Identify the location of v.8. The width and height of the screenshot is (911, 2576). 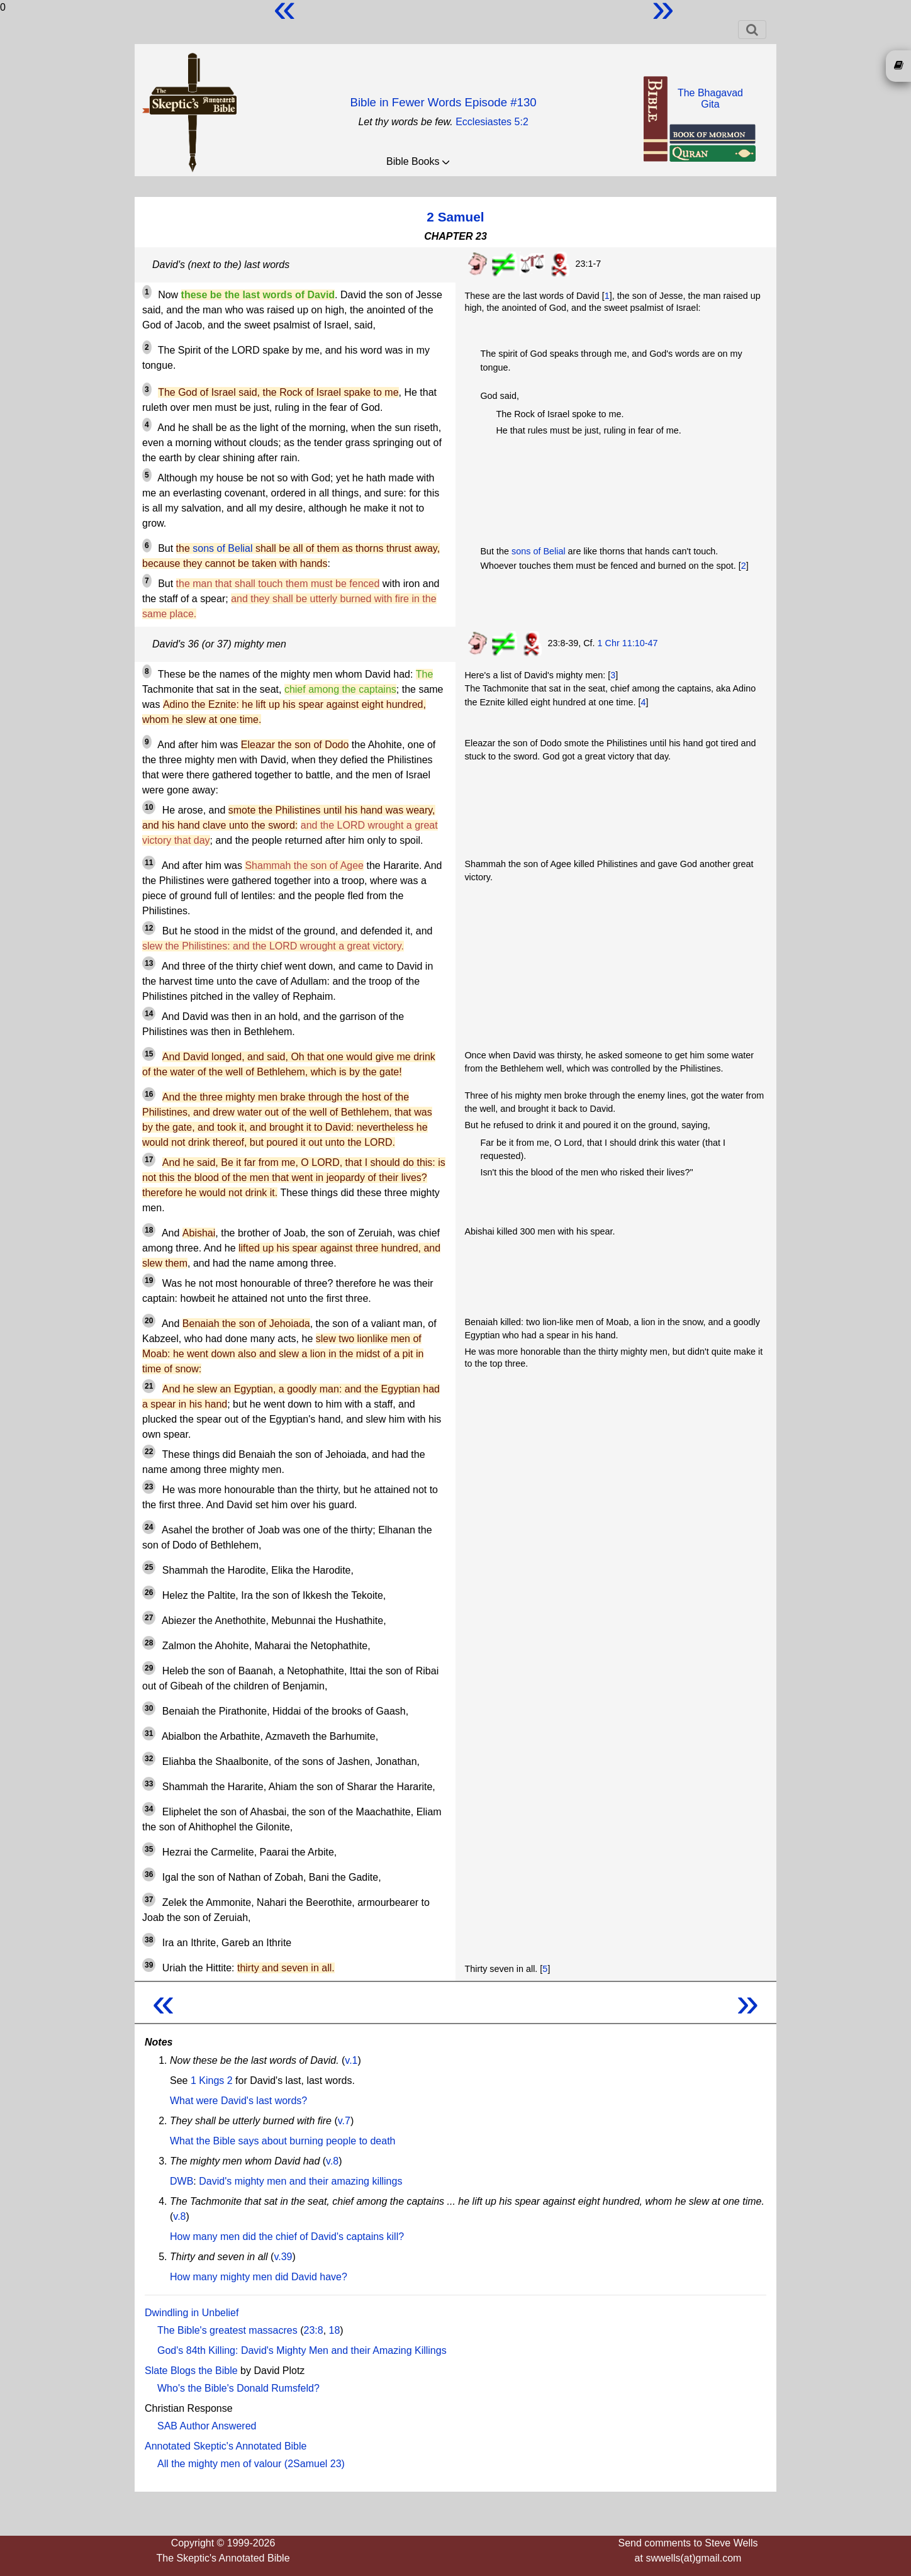
(332, 2161).